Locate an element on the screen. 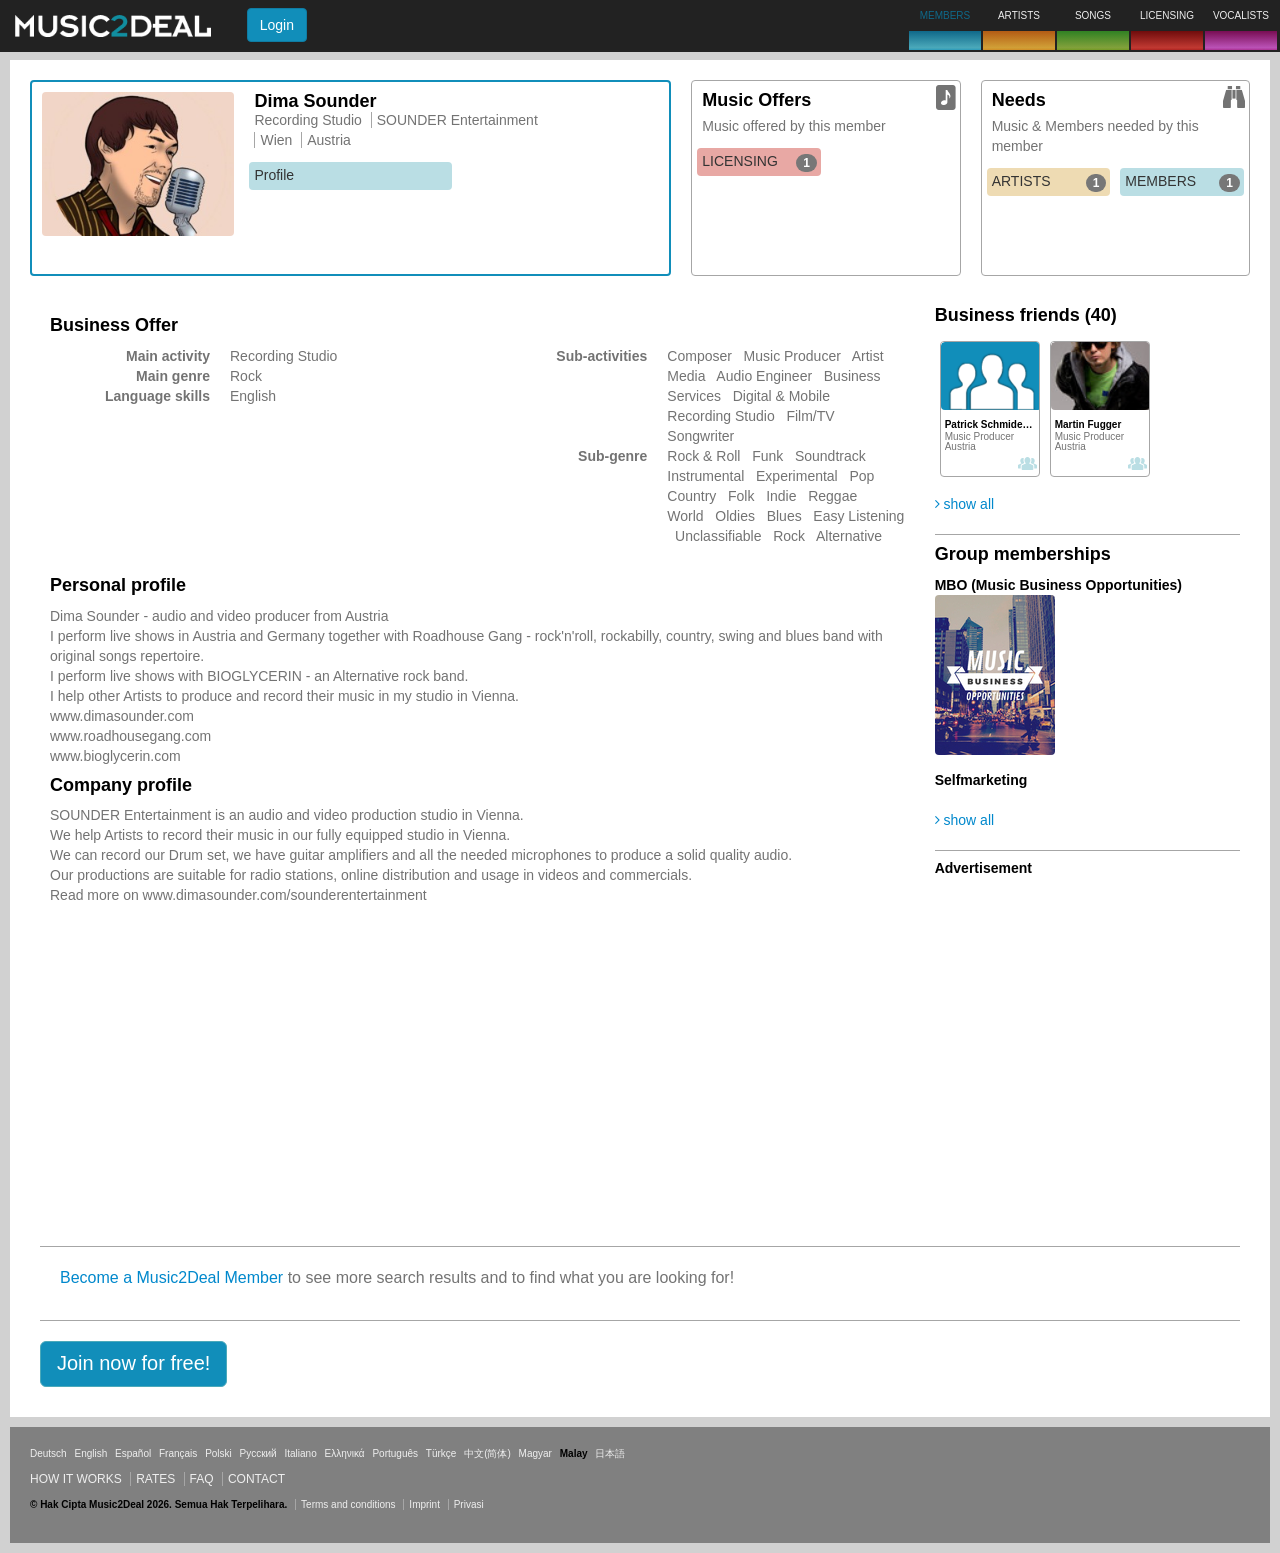 This screenshot has height=1553, width=1280. Français is located at coordinates (178, 1453).